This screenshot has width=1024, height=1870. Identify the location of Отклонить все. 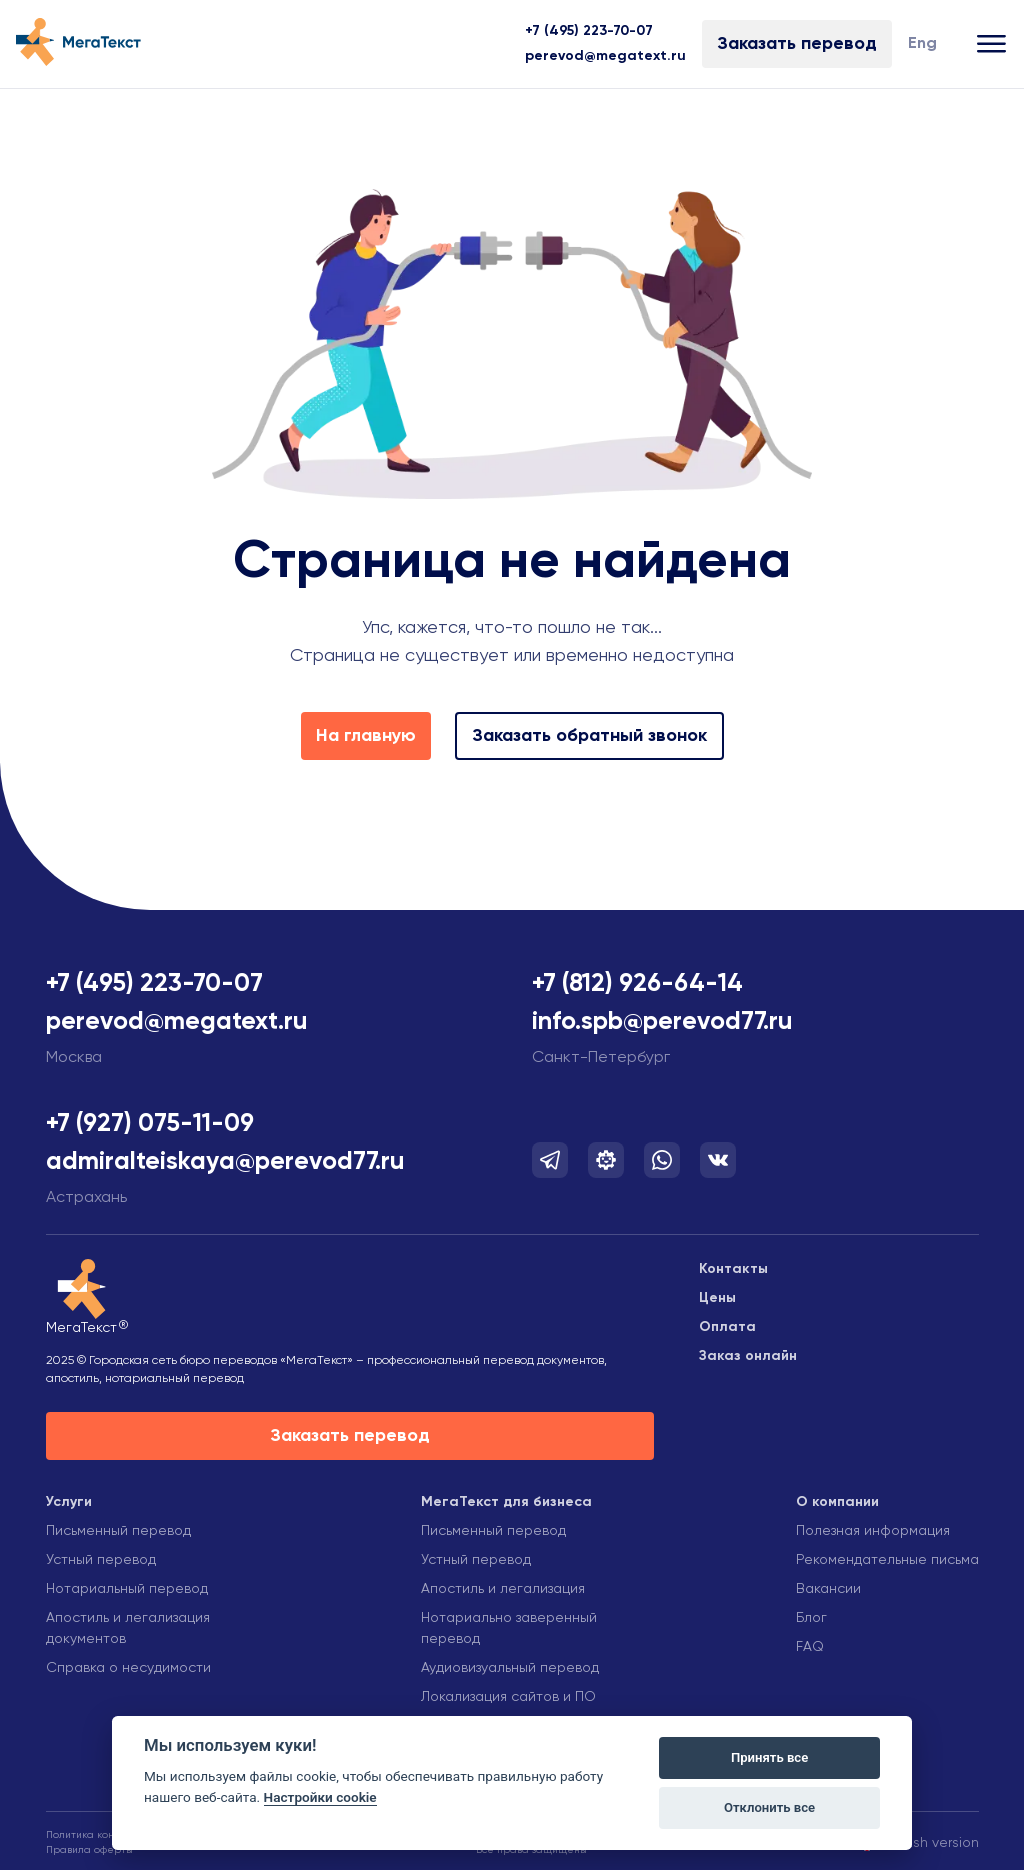
(769, 1807).